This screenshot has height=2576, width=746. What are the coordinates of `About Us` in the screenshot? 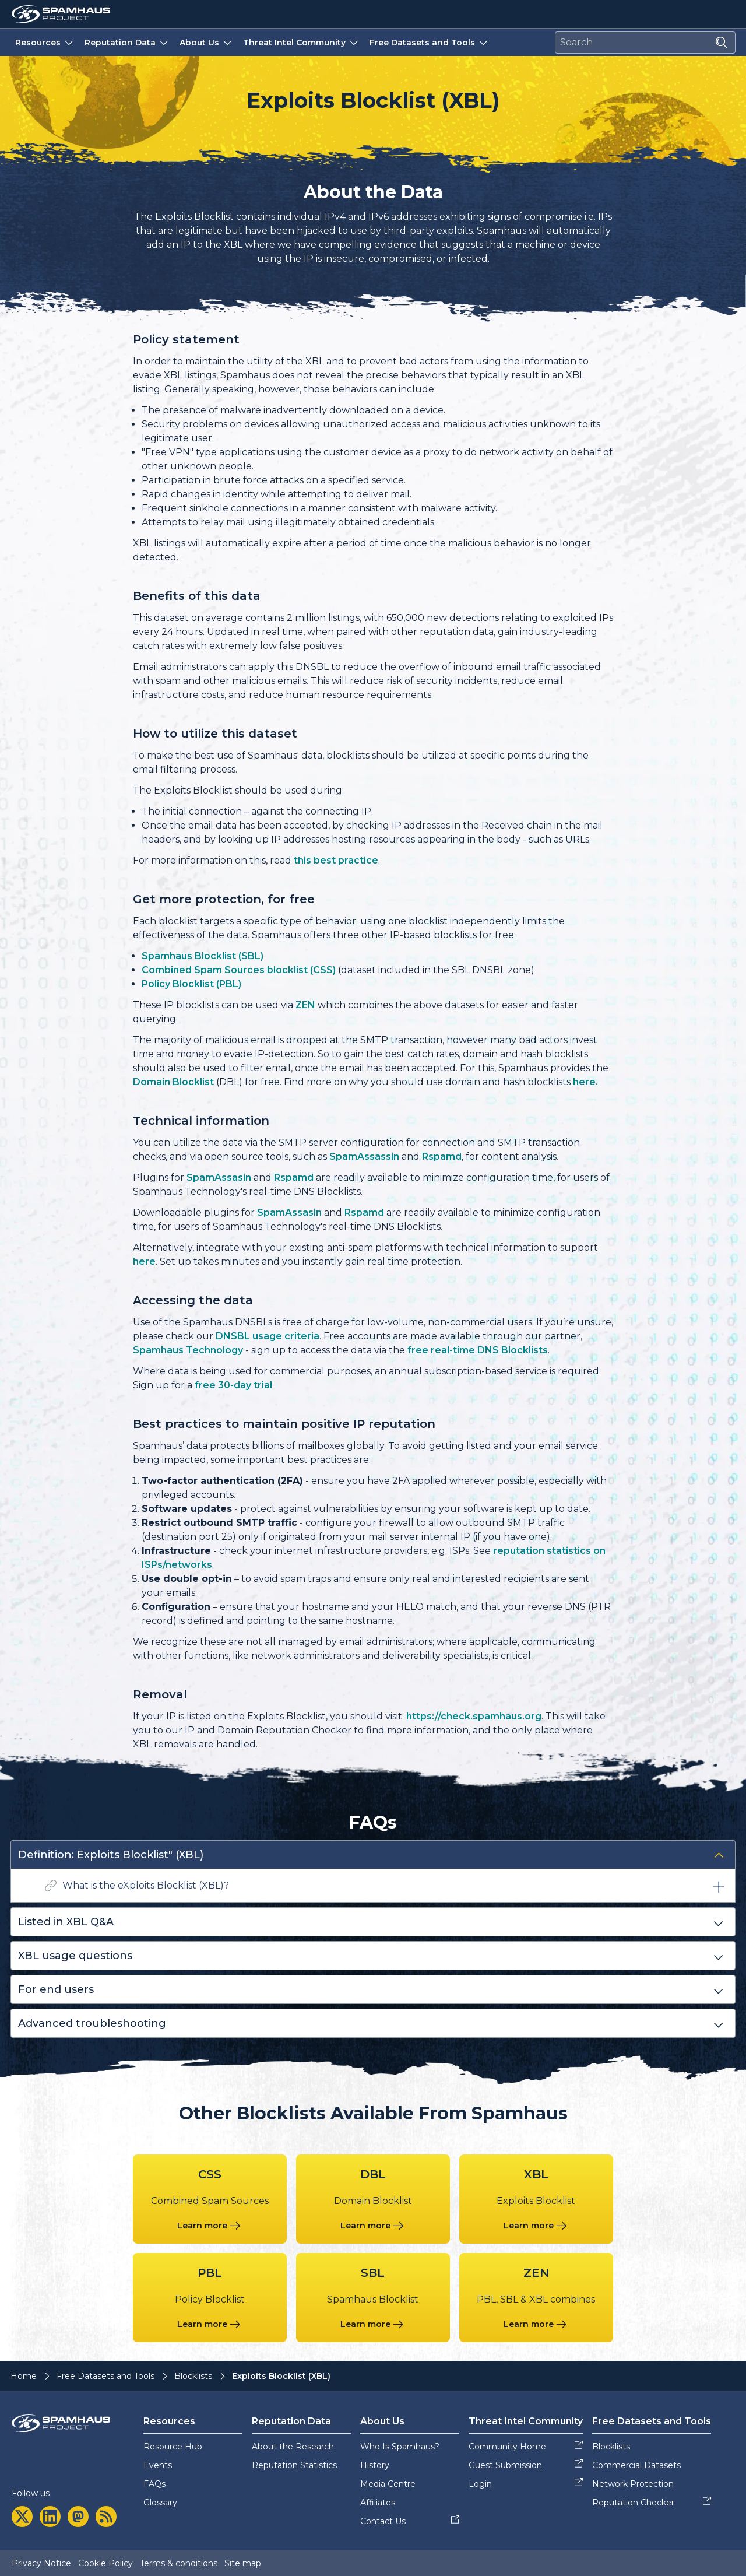 It's located at (207, 42).